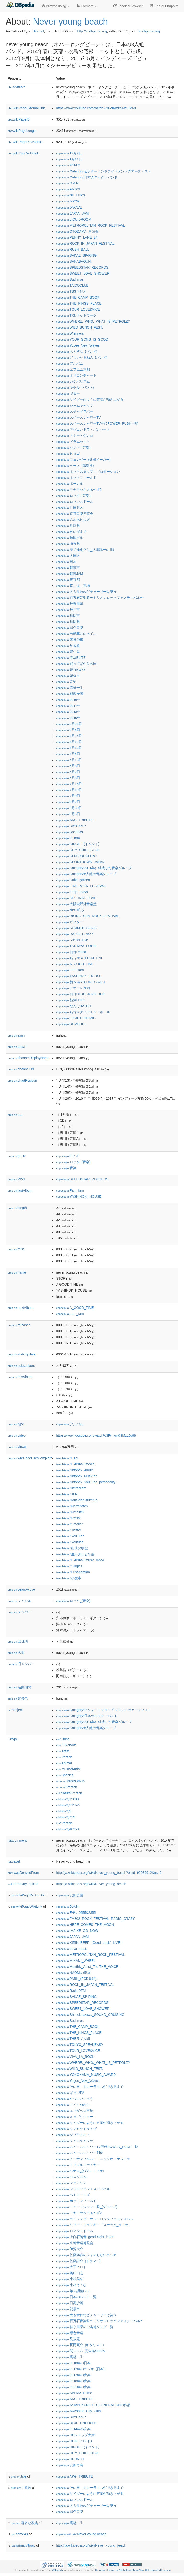 The width and height of the screenshot is (184, 2576). Describe the element at coordinates (86, 592) in the screenshot. I see `:犬も食わねどチャーリーは笑う` at that location.